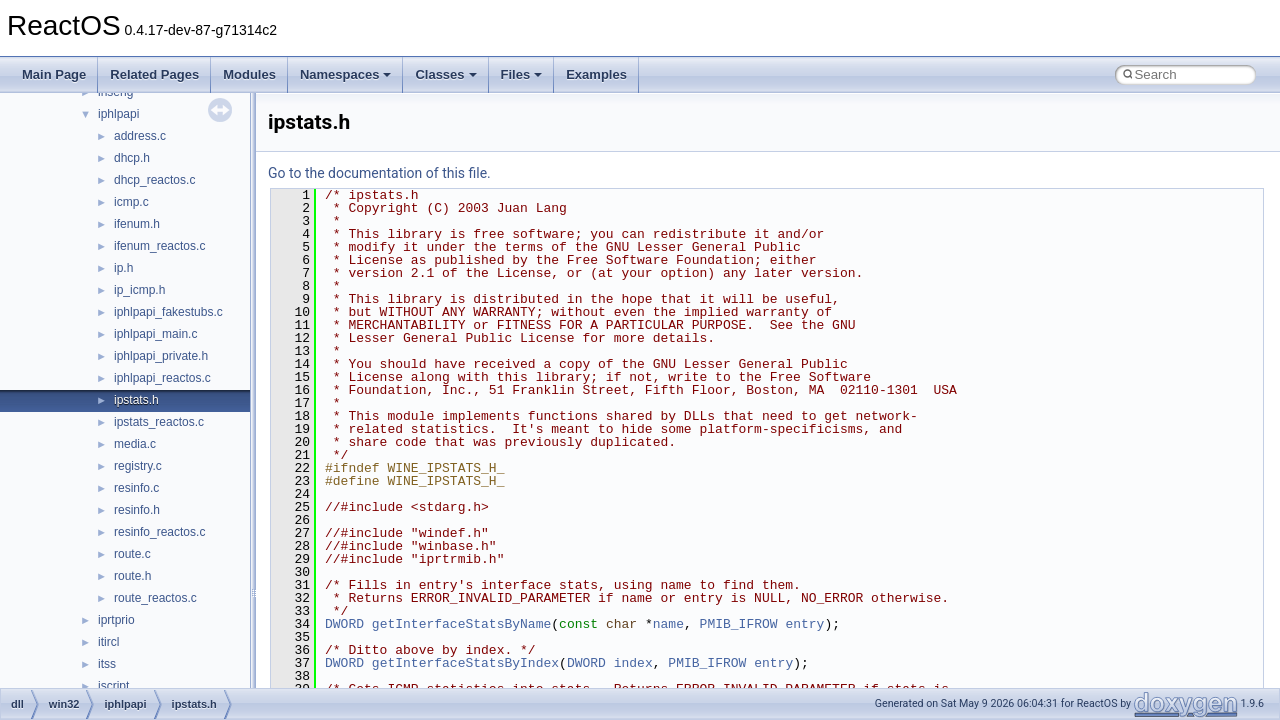 The width and height of the screenshot is (1280, 720). I want to click on jscript, so click(113, 686).